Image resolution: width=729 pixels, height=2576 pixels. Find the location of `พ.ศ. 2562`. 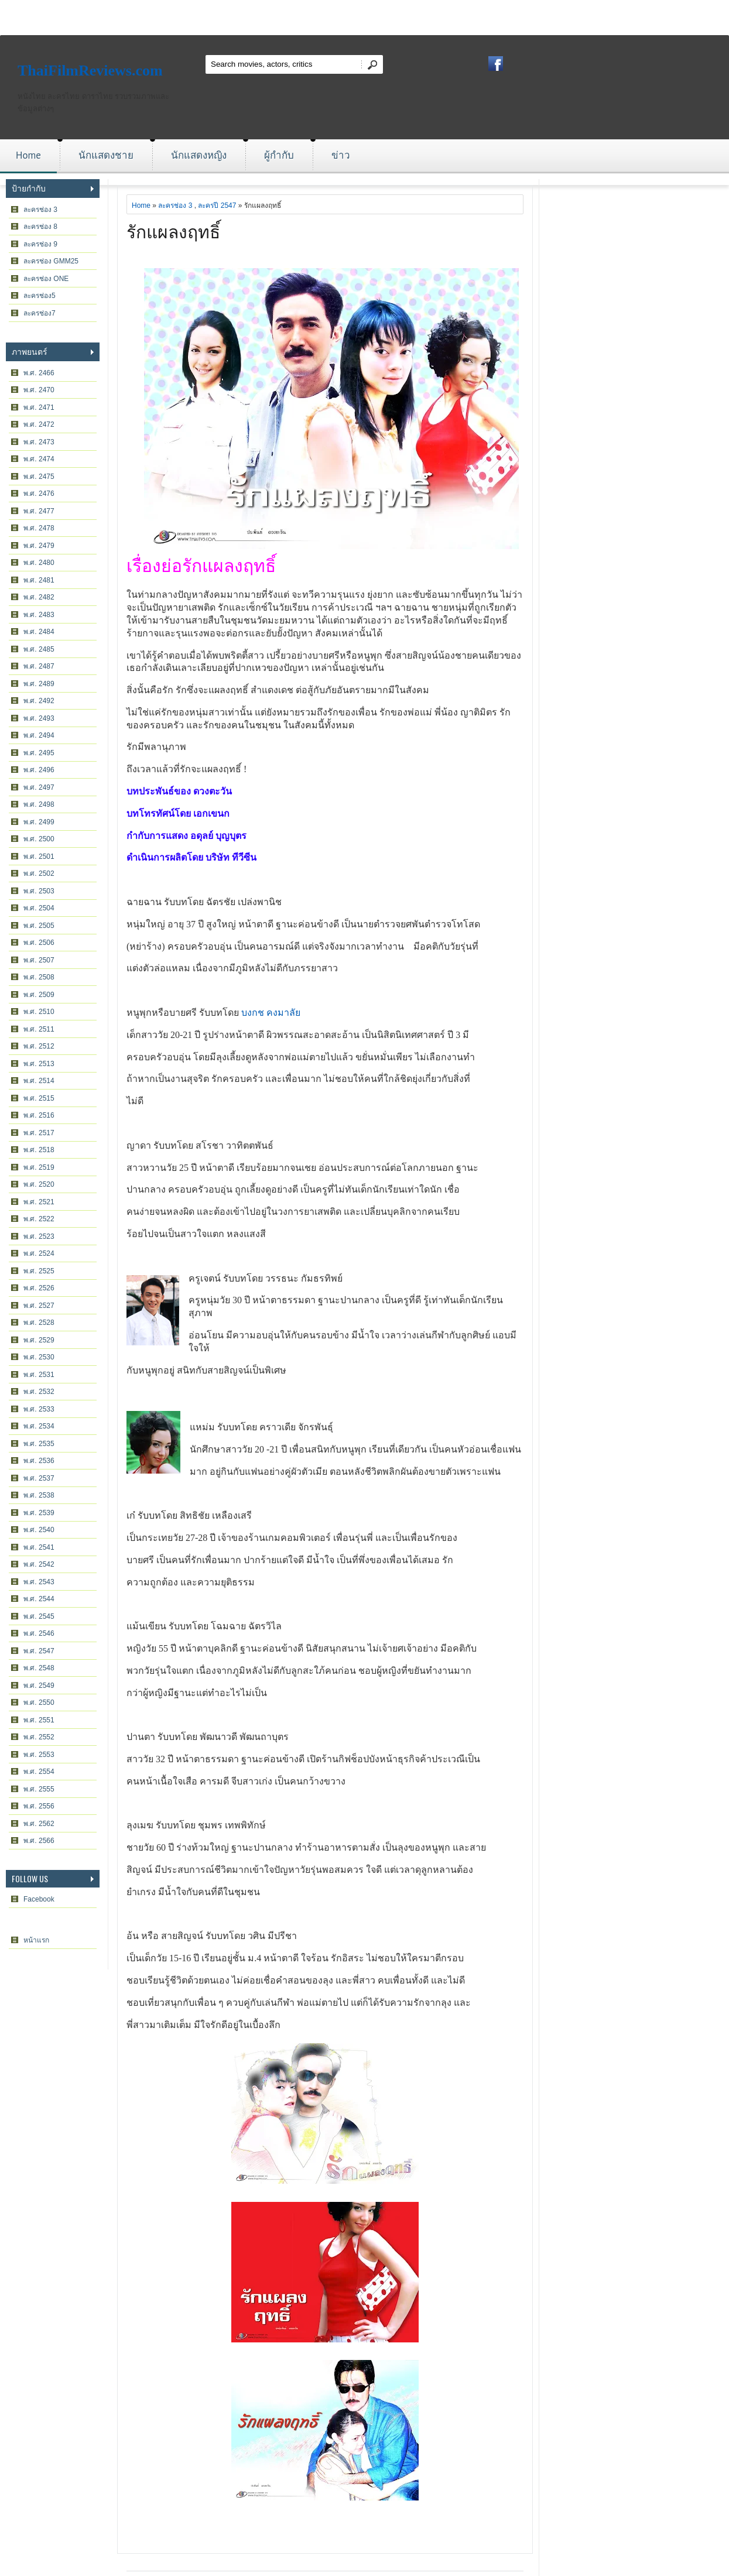

พ.ศ. 2562 is located at coordinates (38, 1824).